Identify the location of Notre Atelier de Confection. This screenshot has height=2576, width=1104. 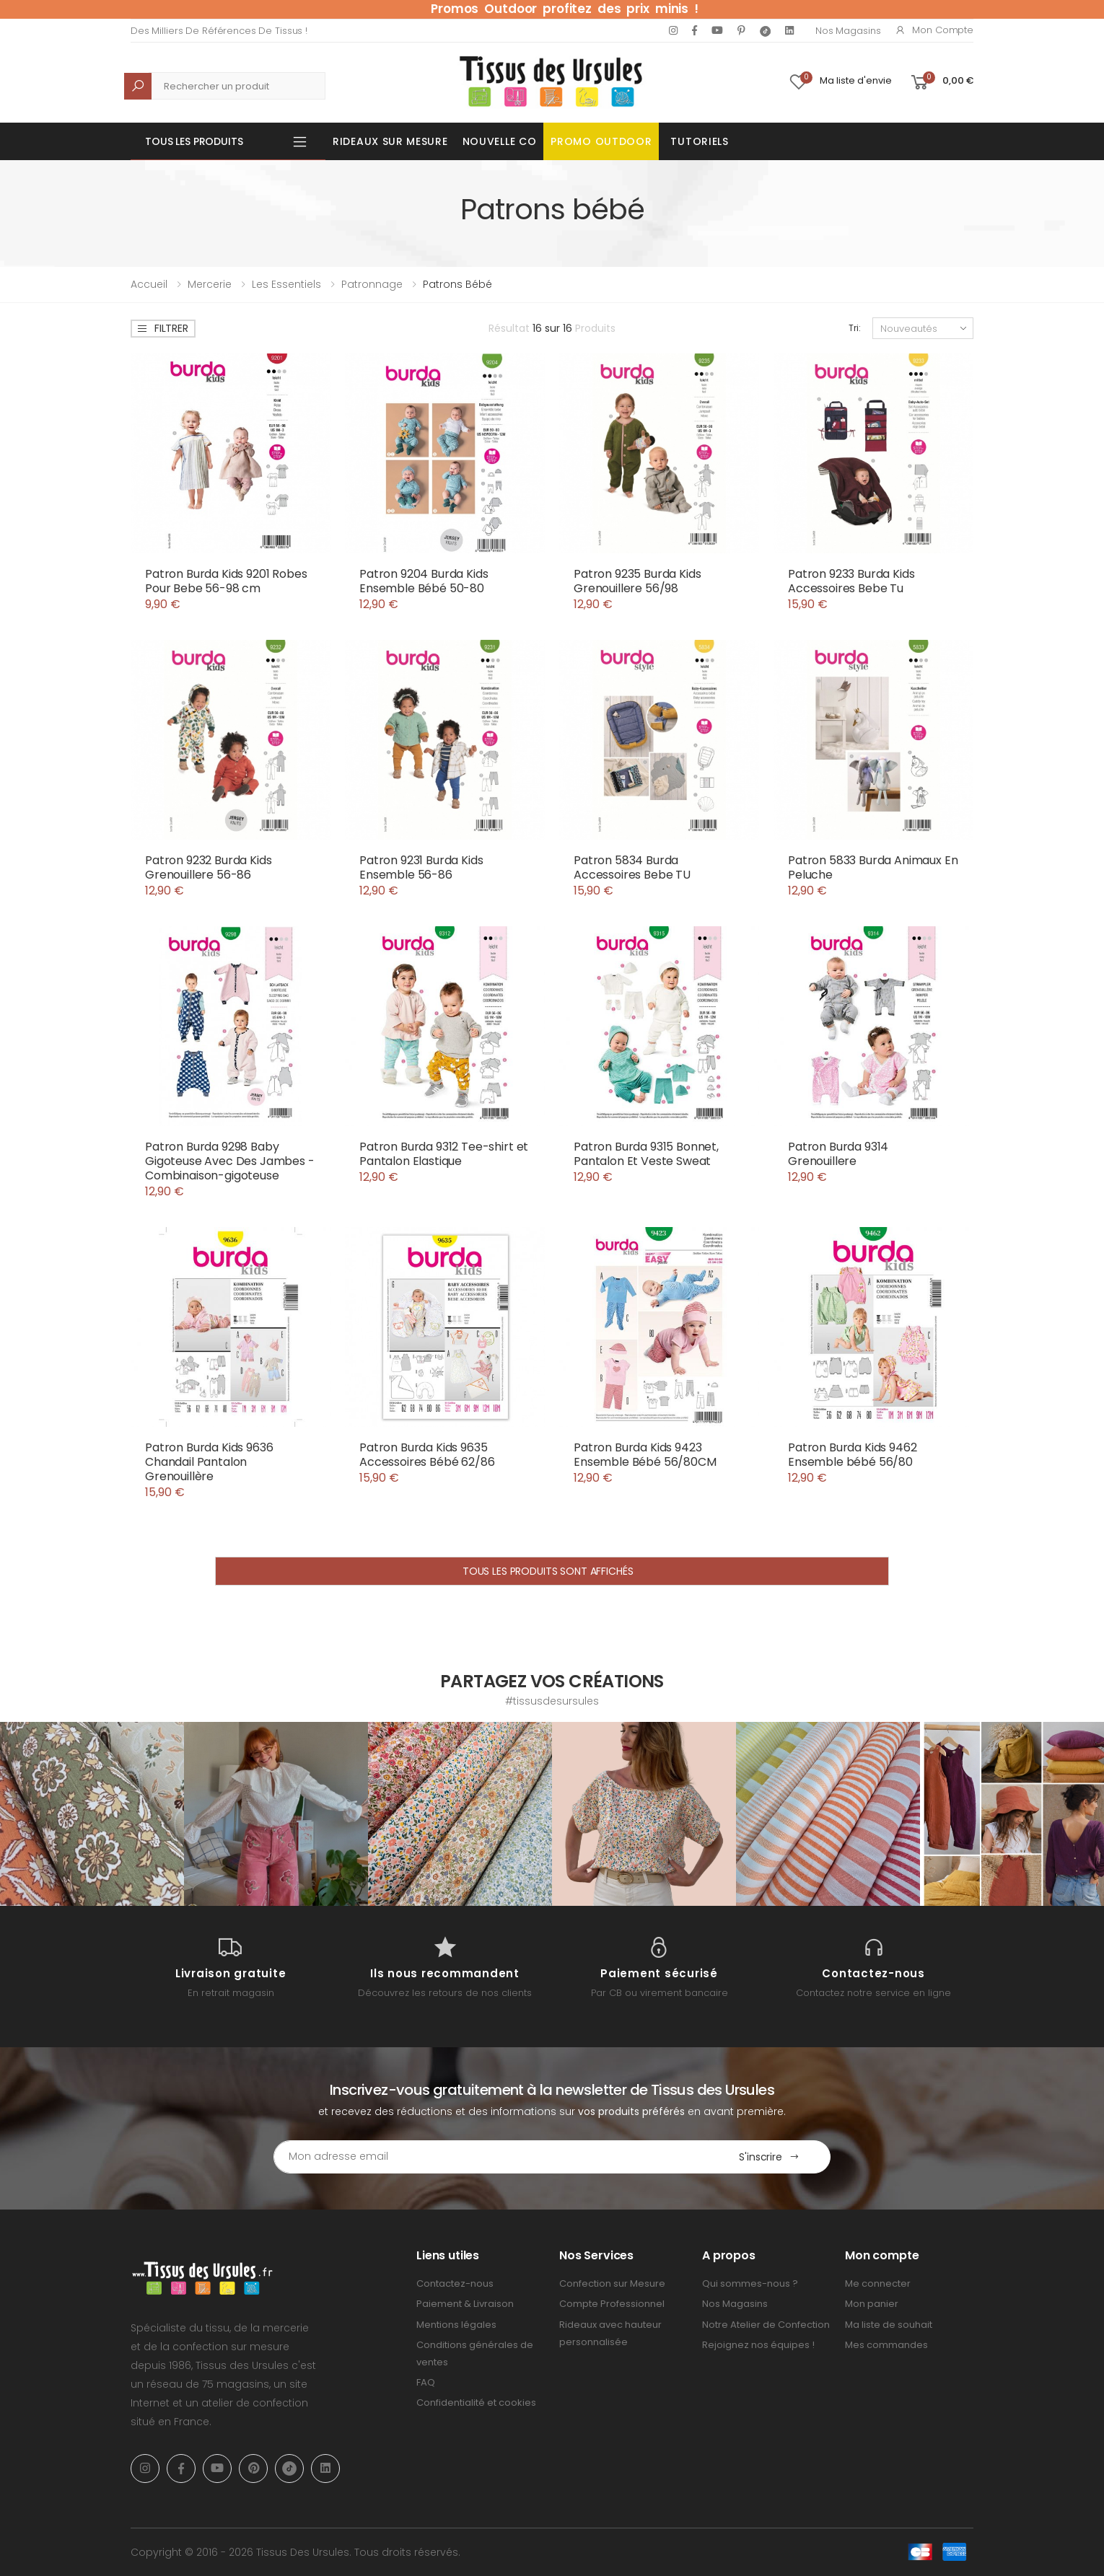
(766, 2324).